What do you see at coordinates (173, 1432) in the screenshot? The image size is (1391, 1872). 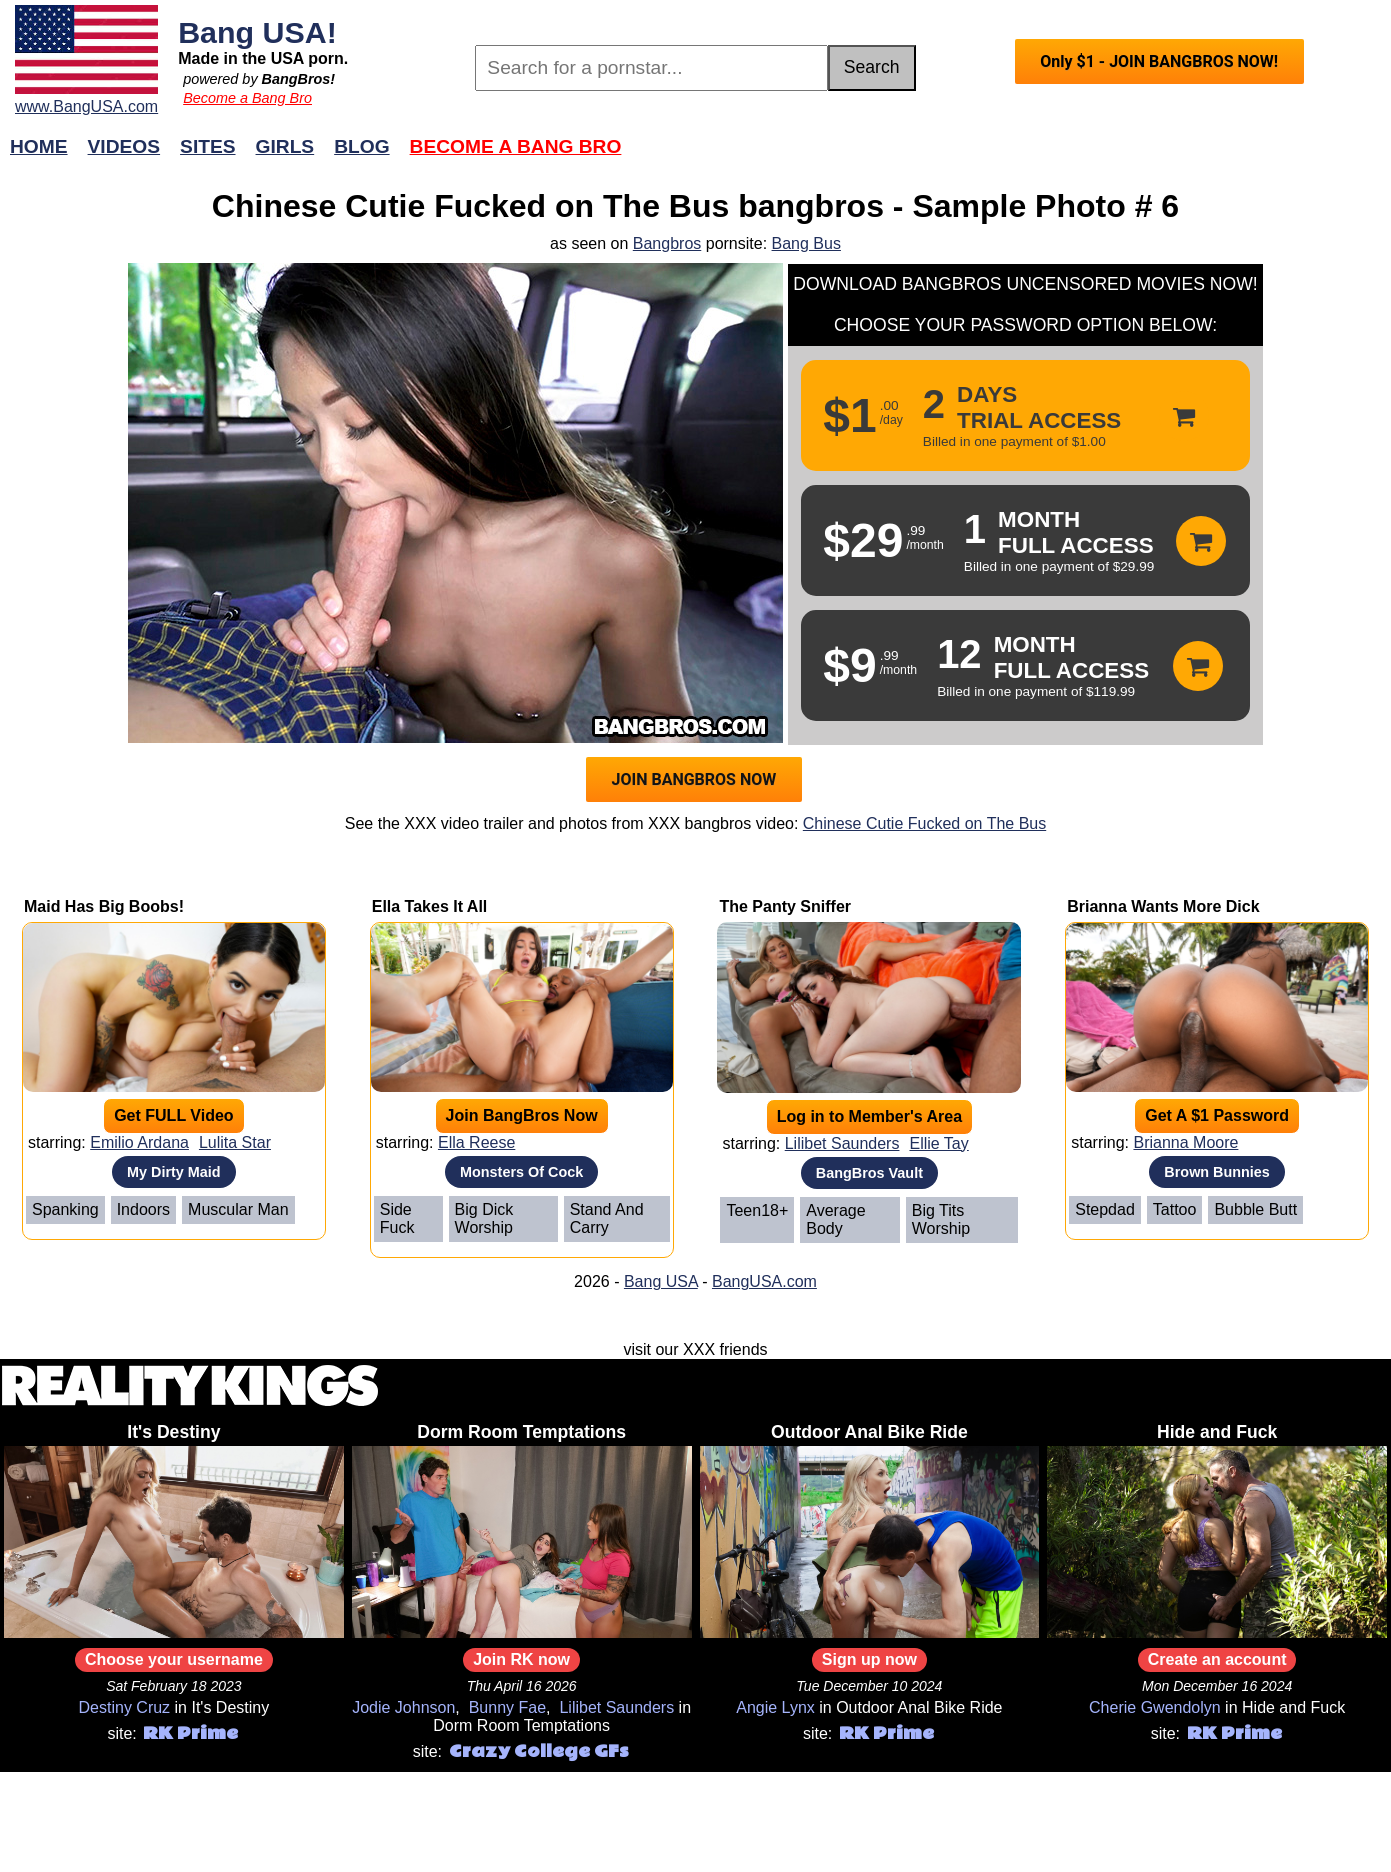 I see `It's Destiny` at bounding box center [173, 1432].